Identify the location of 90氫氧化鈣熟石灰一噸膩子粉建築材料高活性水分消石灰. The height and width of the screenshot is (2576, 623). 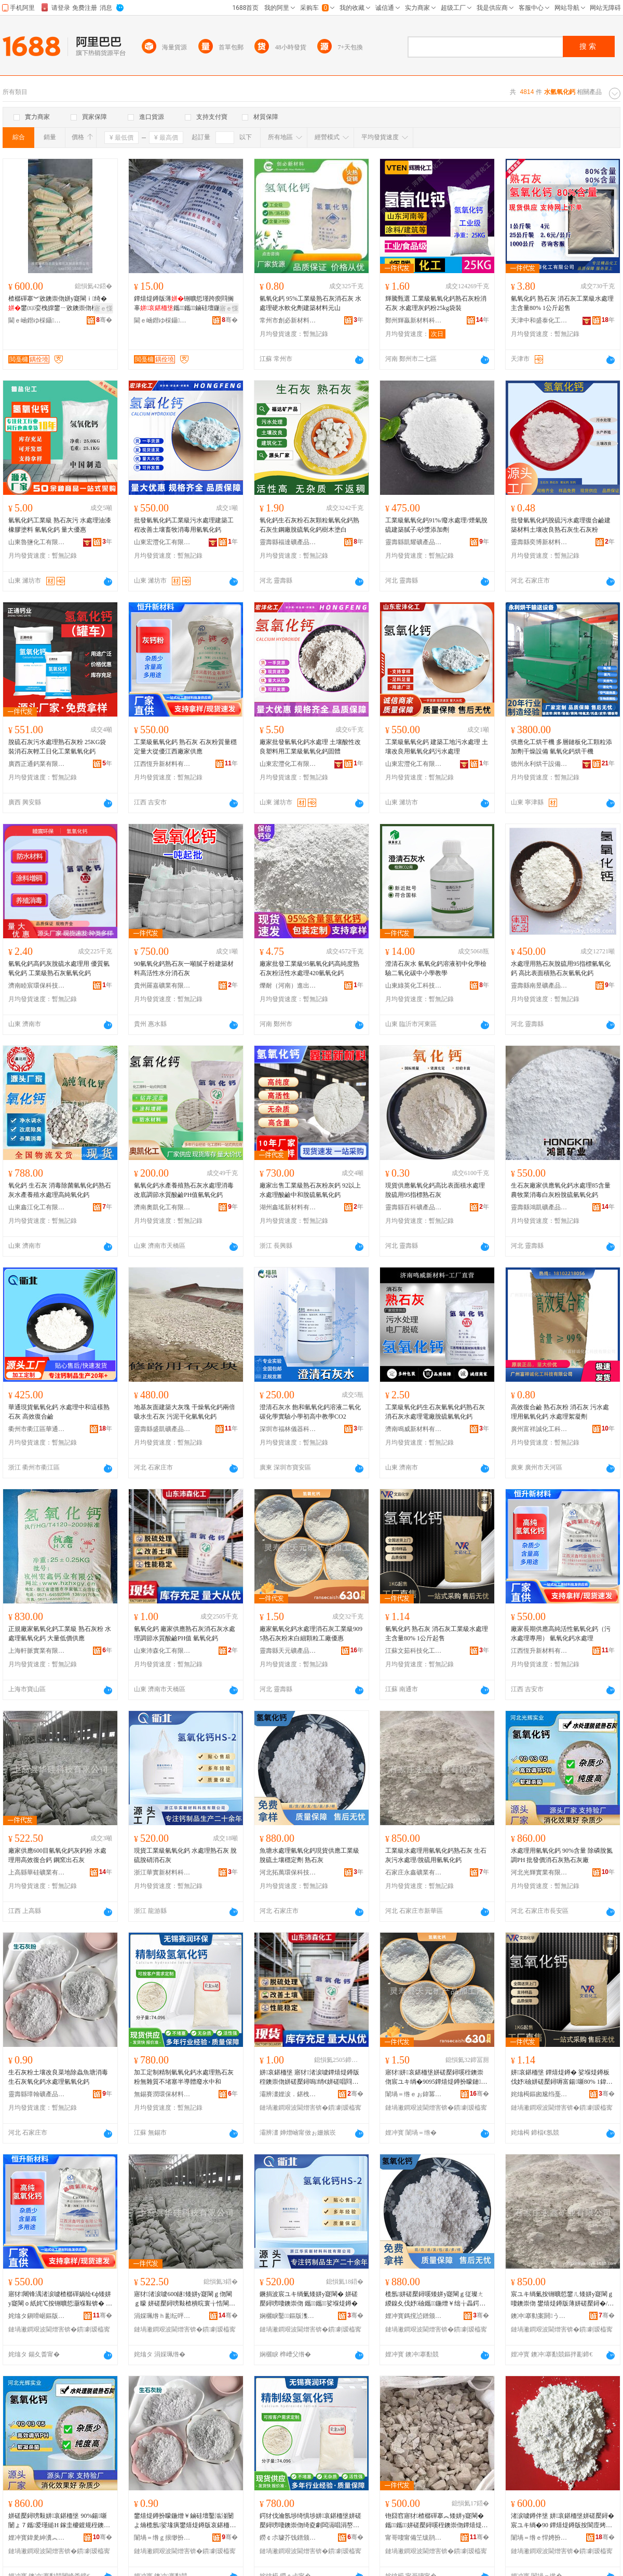
(184, 968).